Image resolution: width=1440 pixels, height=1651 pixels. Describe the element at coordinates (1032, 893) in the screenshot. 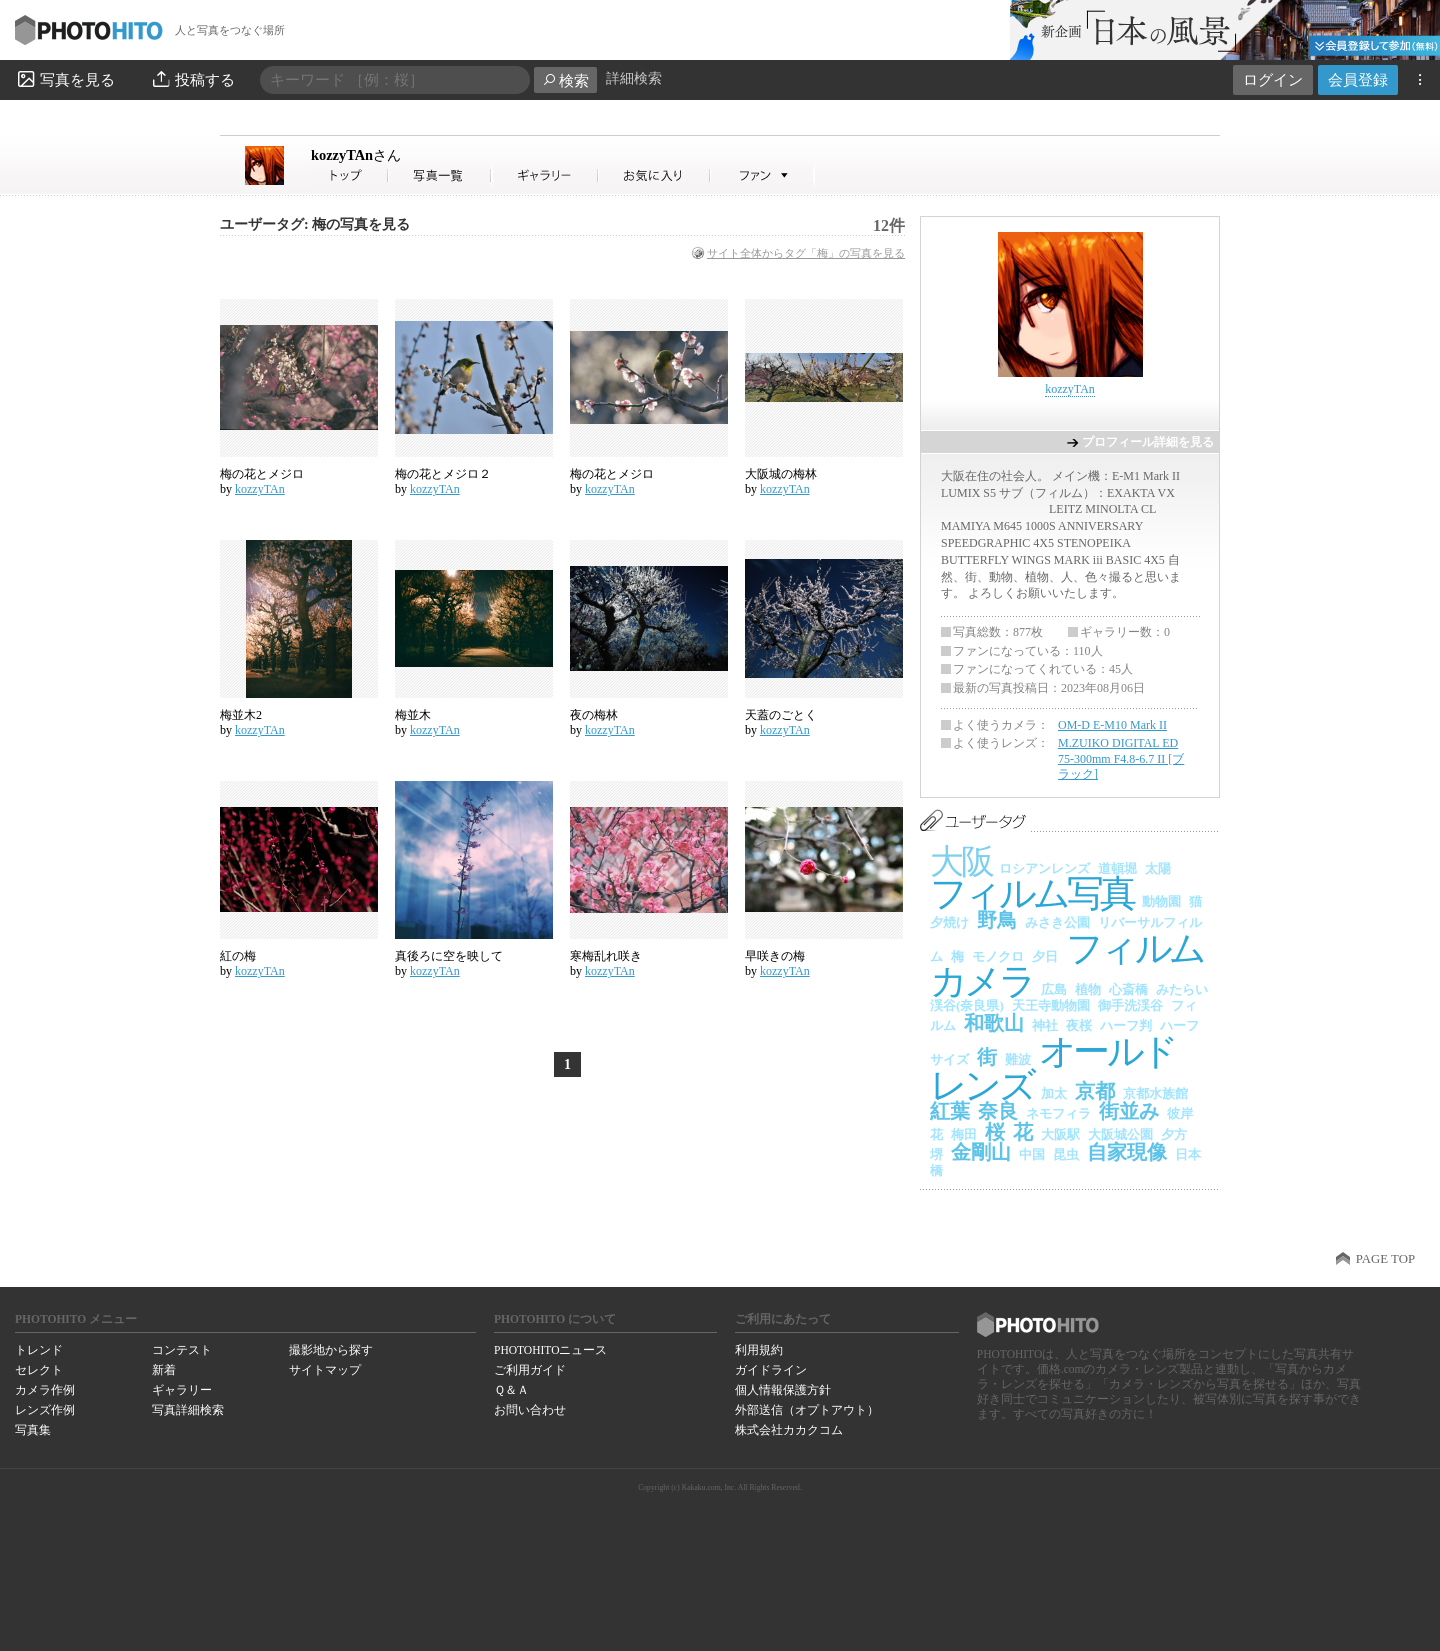

I see `フィルム写真` at that location.